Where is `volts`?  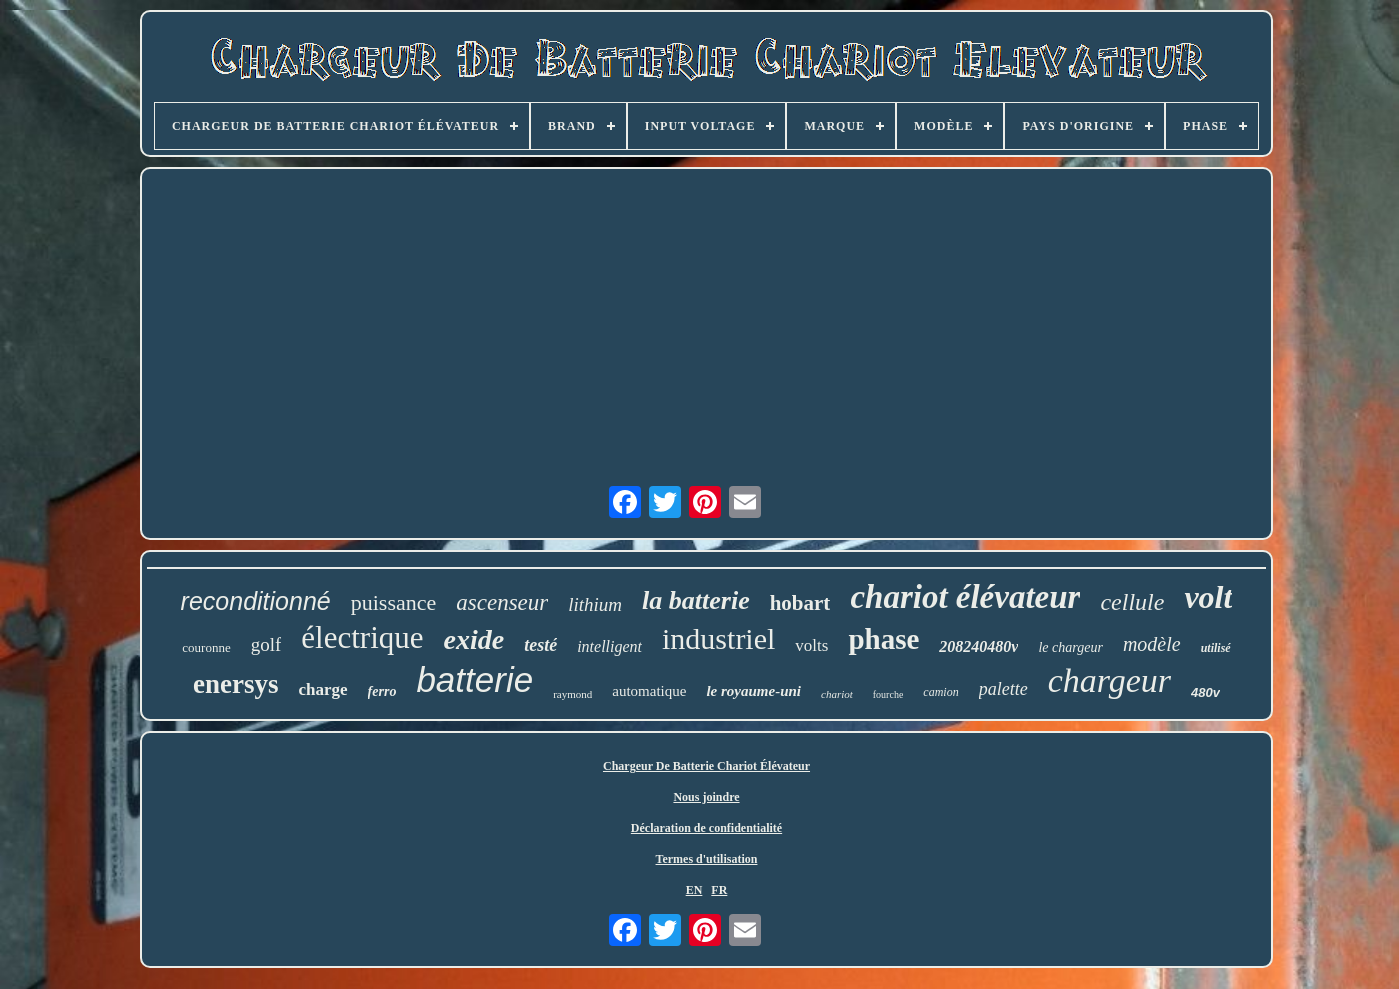 volts is located at coordinates (811, 645).